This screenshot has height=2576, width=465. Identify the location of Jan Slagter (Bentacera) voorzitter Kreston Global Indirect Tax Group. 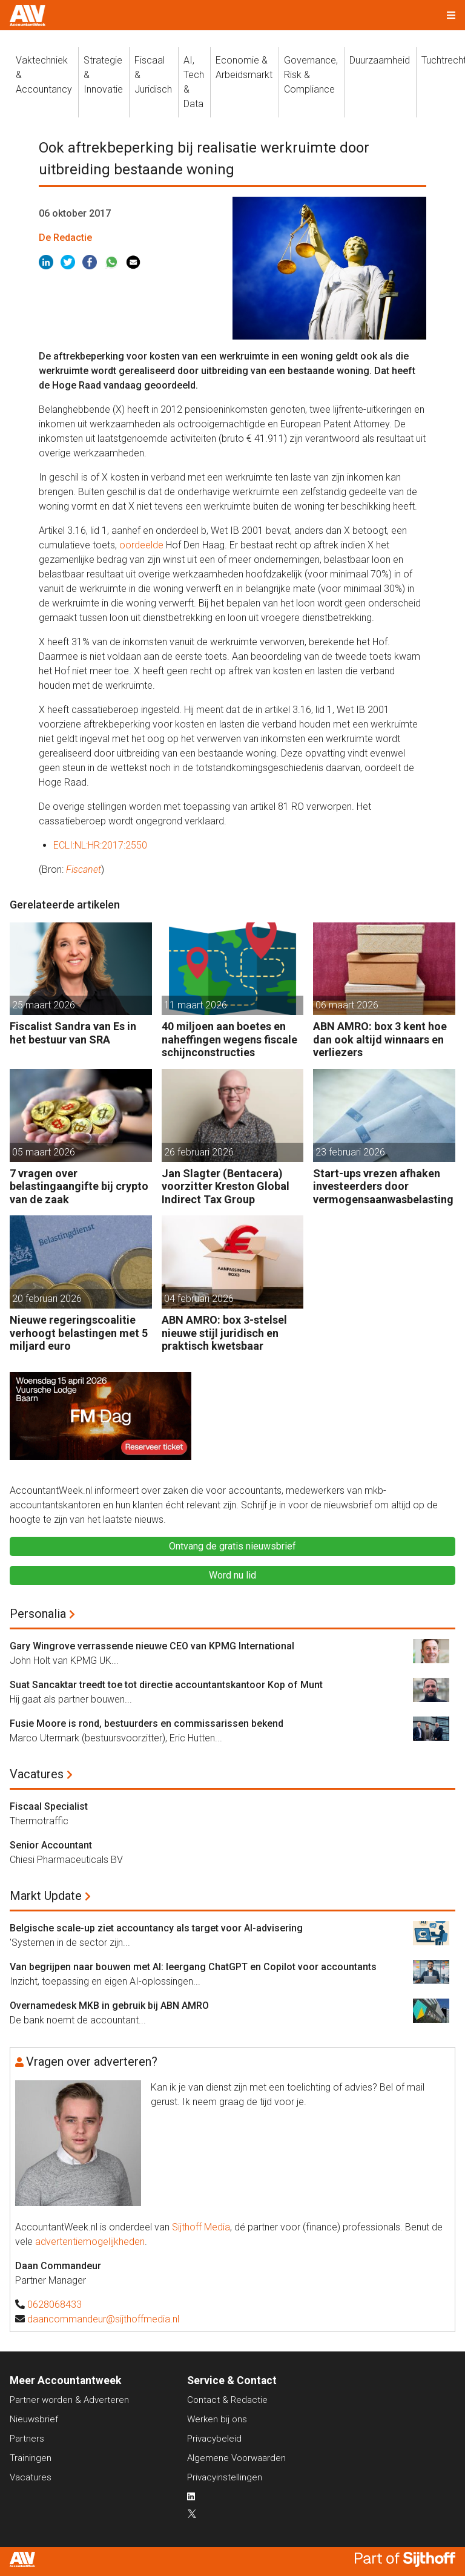
(225, 1186).